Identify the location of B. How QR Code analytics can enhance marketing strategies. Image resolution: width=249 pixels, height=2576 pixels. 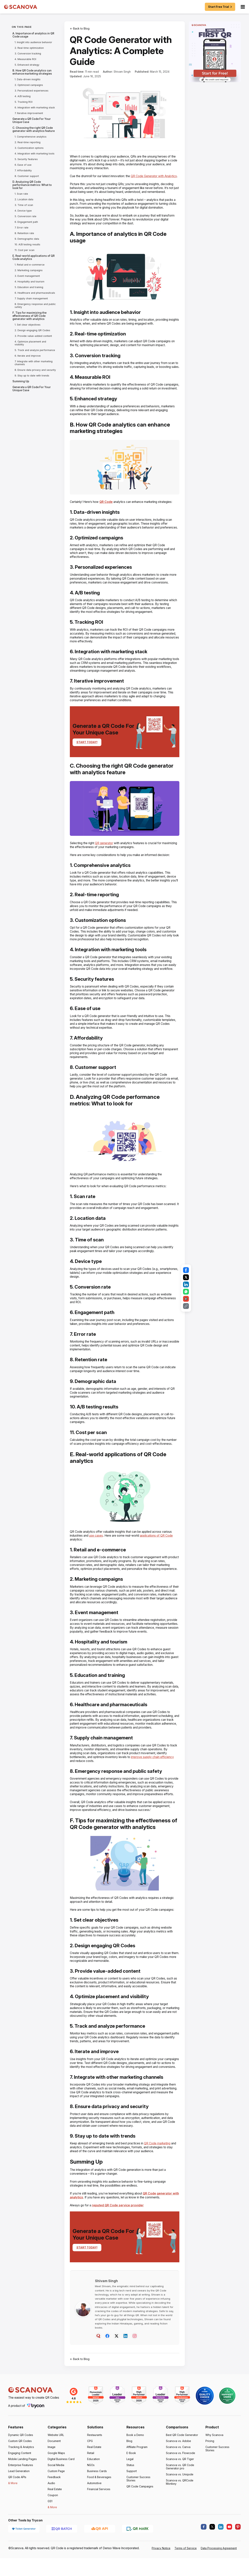
(31, 72).